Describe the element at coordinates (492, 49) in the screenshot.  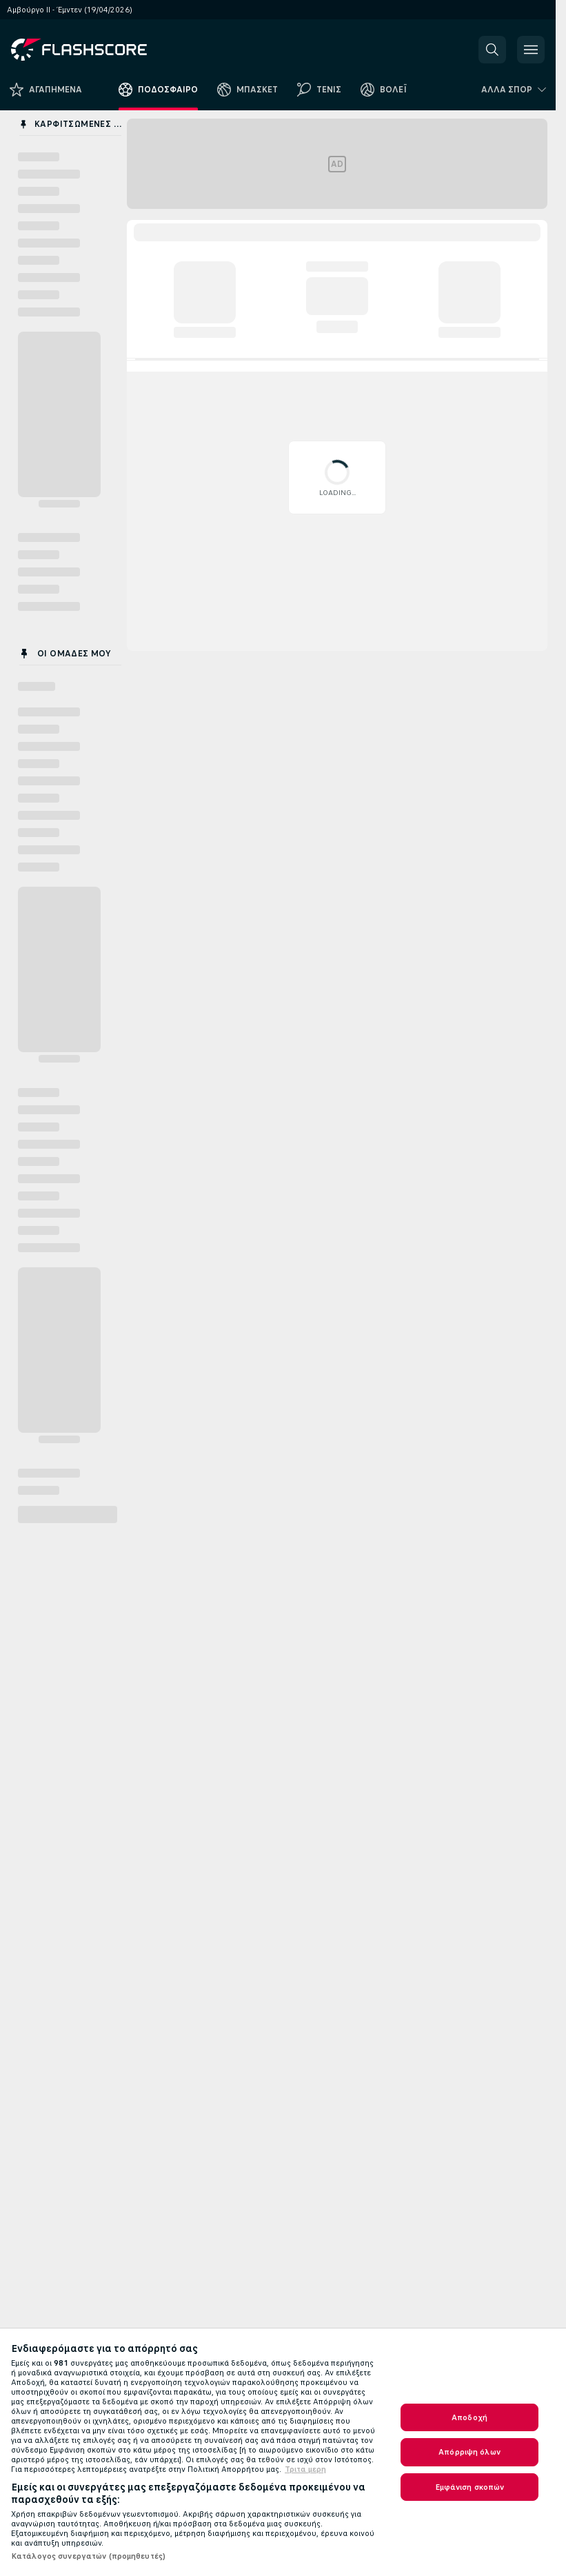
I see `[button]` at that location.